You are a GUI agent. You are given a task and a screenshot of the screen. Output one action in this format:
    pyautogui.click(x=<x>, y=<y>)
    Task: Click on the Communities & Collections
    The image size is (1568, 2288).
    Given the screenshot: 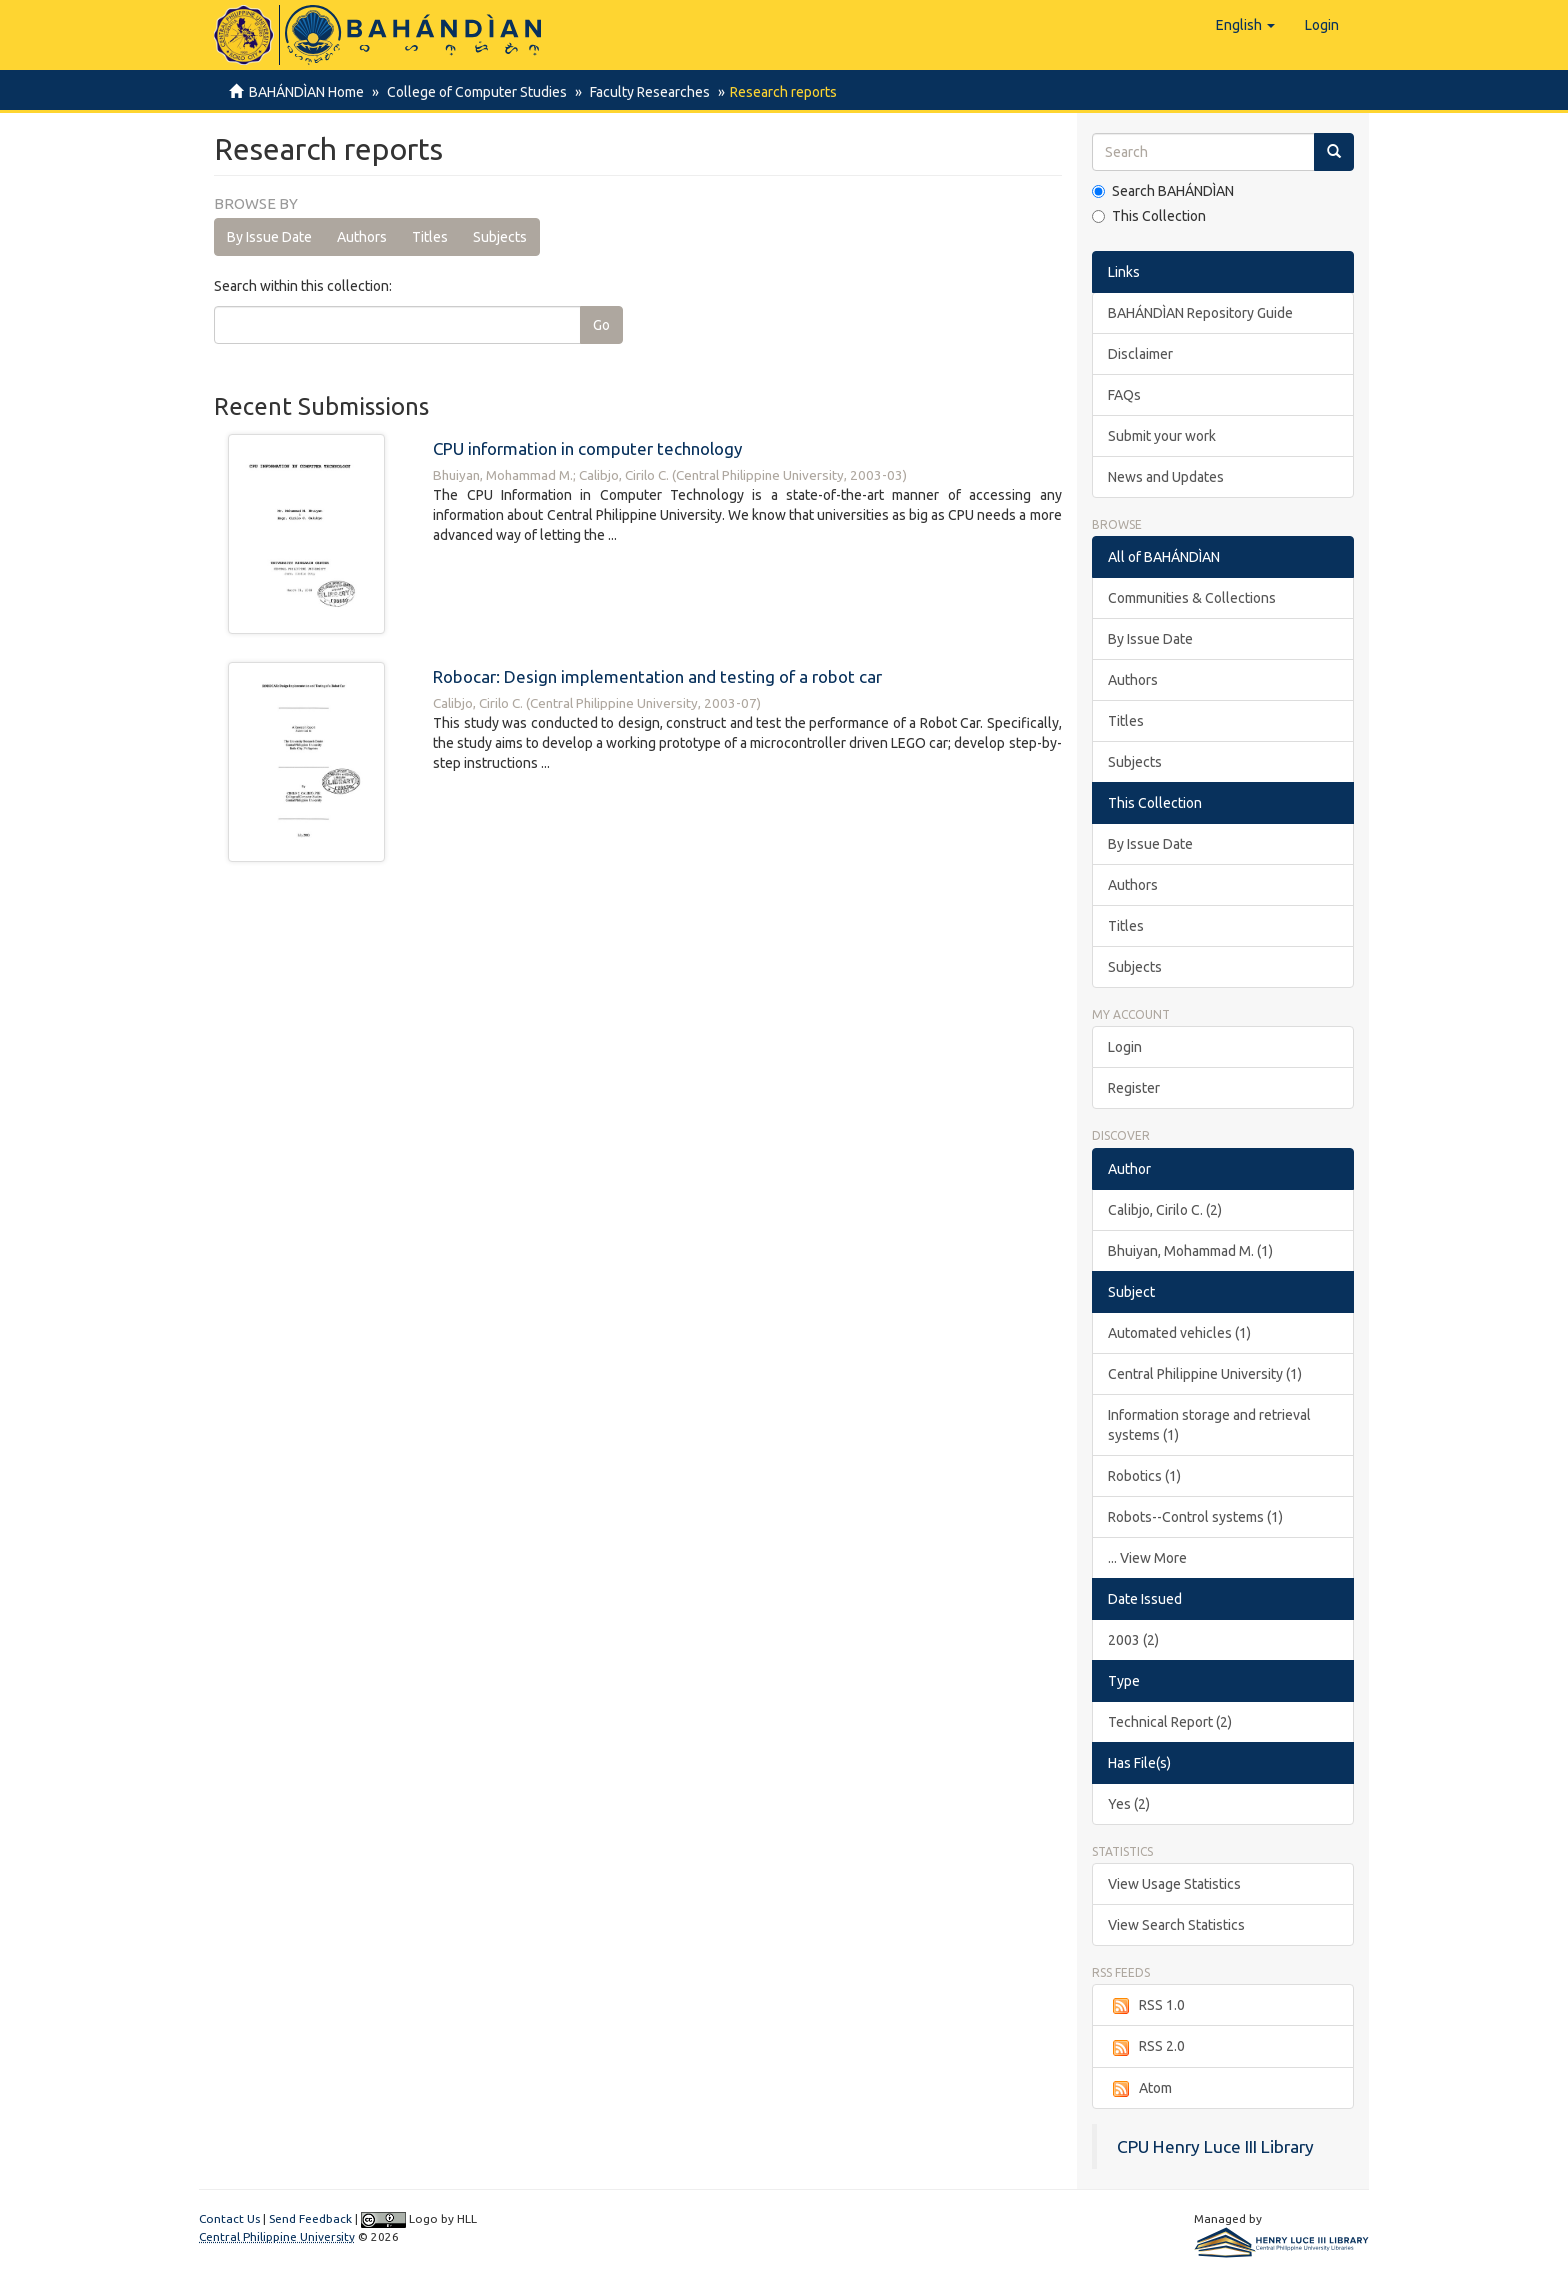 What is the action you would take?
    pyautogui.click(x=1192, y=598)
    